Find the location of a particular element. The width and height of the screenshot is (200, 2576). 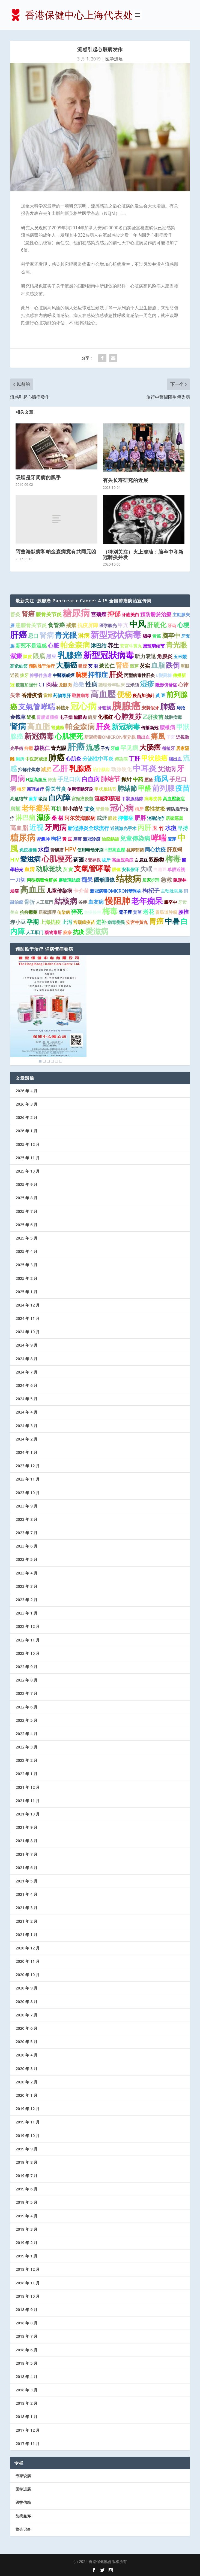

玉米鬚 [玉米鬚 (1 项)] is located at coordinates (180, 657).